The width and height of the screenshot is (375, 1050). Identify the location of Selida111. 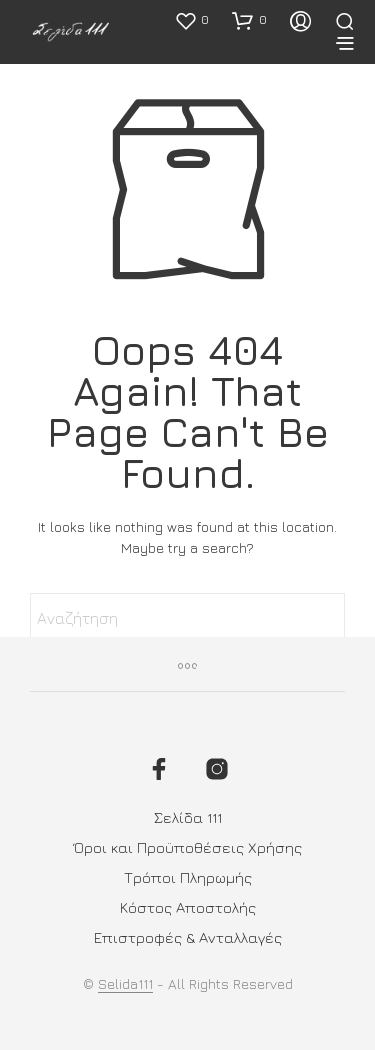
(125, 984).